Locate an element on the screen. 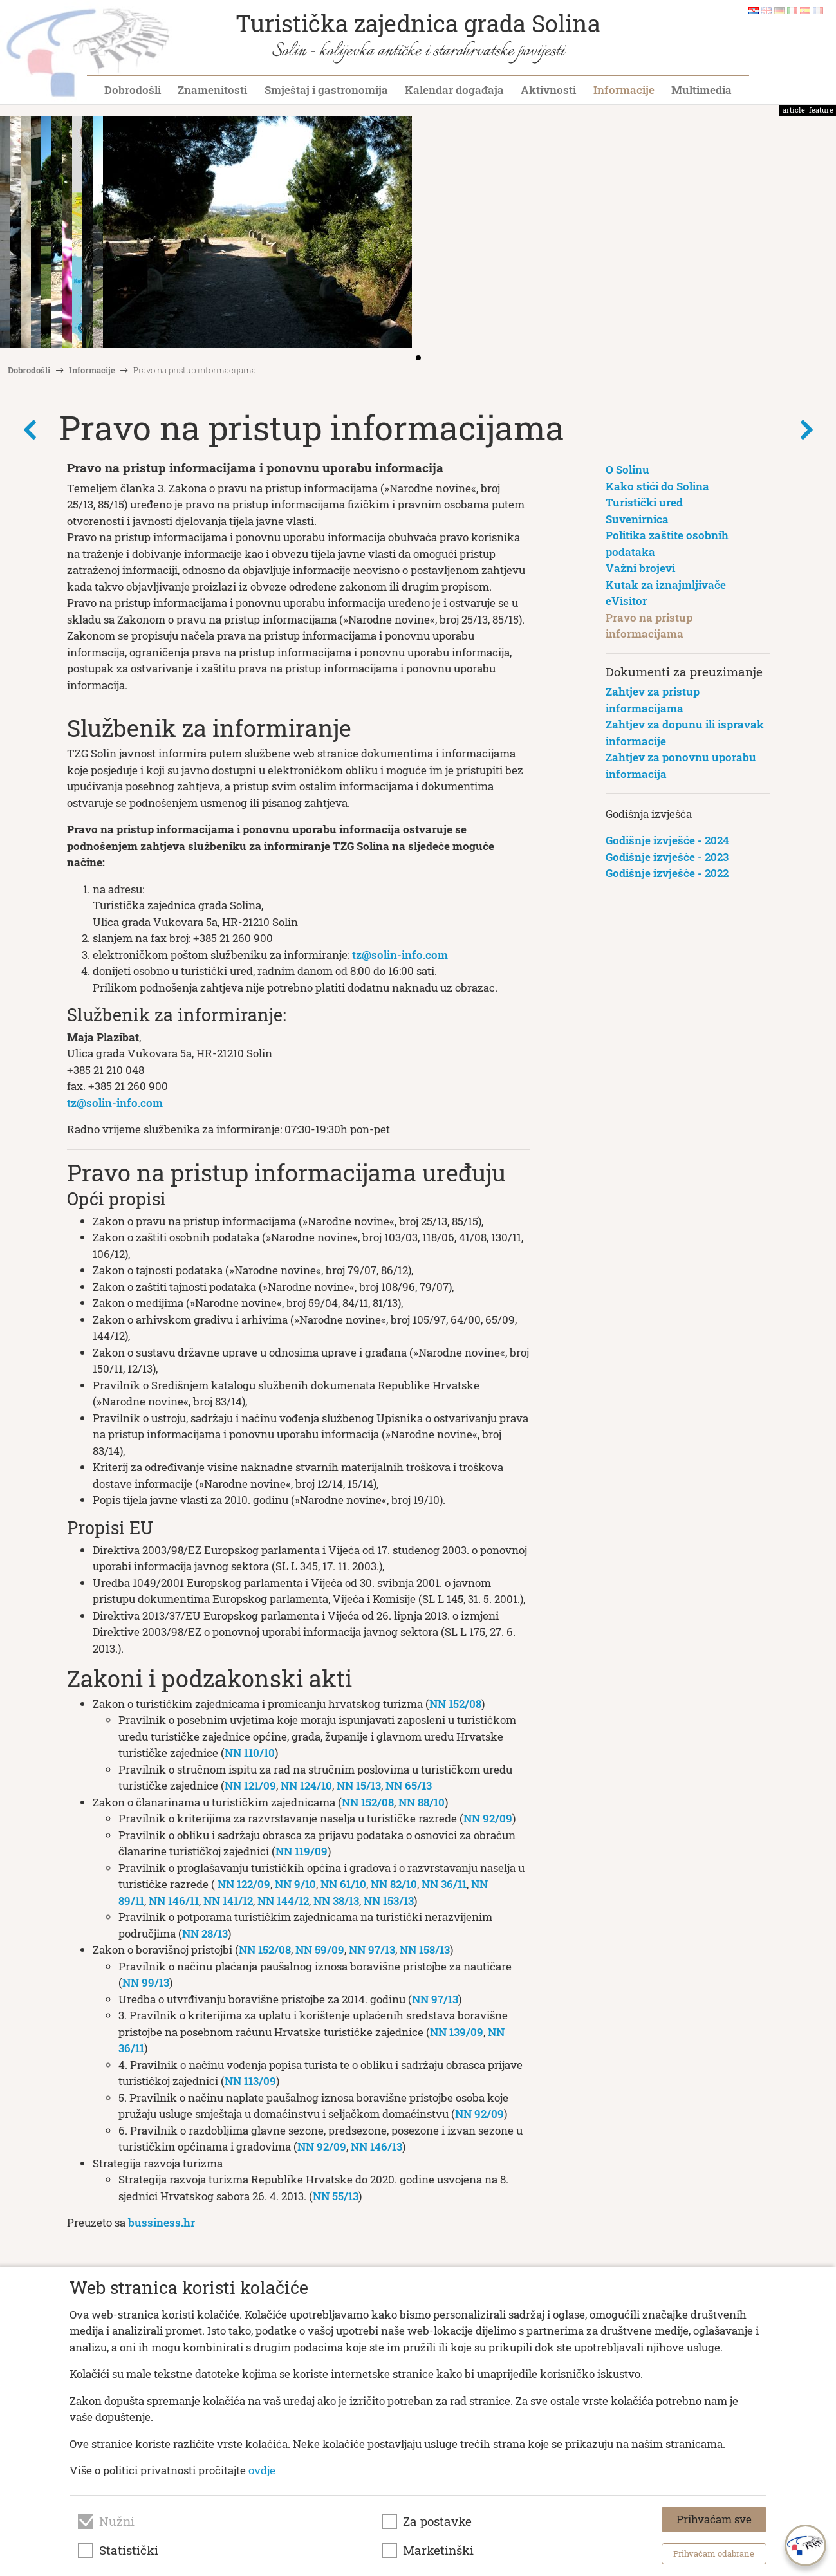  NN 144/12 is located at coordinates (283, 1900).